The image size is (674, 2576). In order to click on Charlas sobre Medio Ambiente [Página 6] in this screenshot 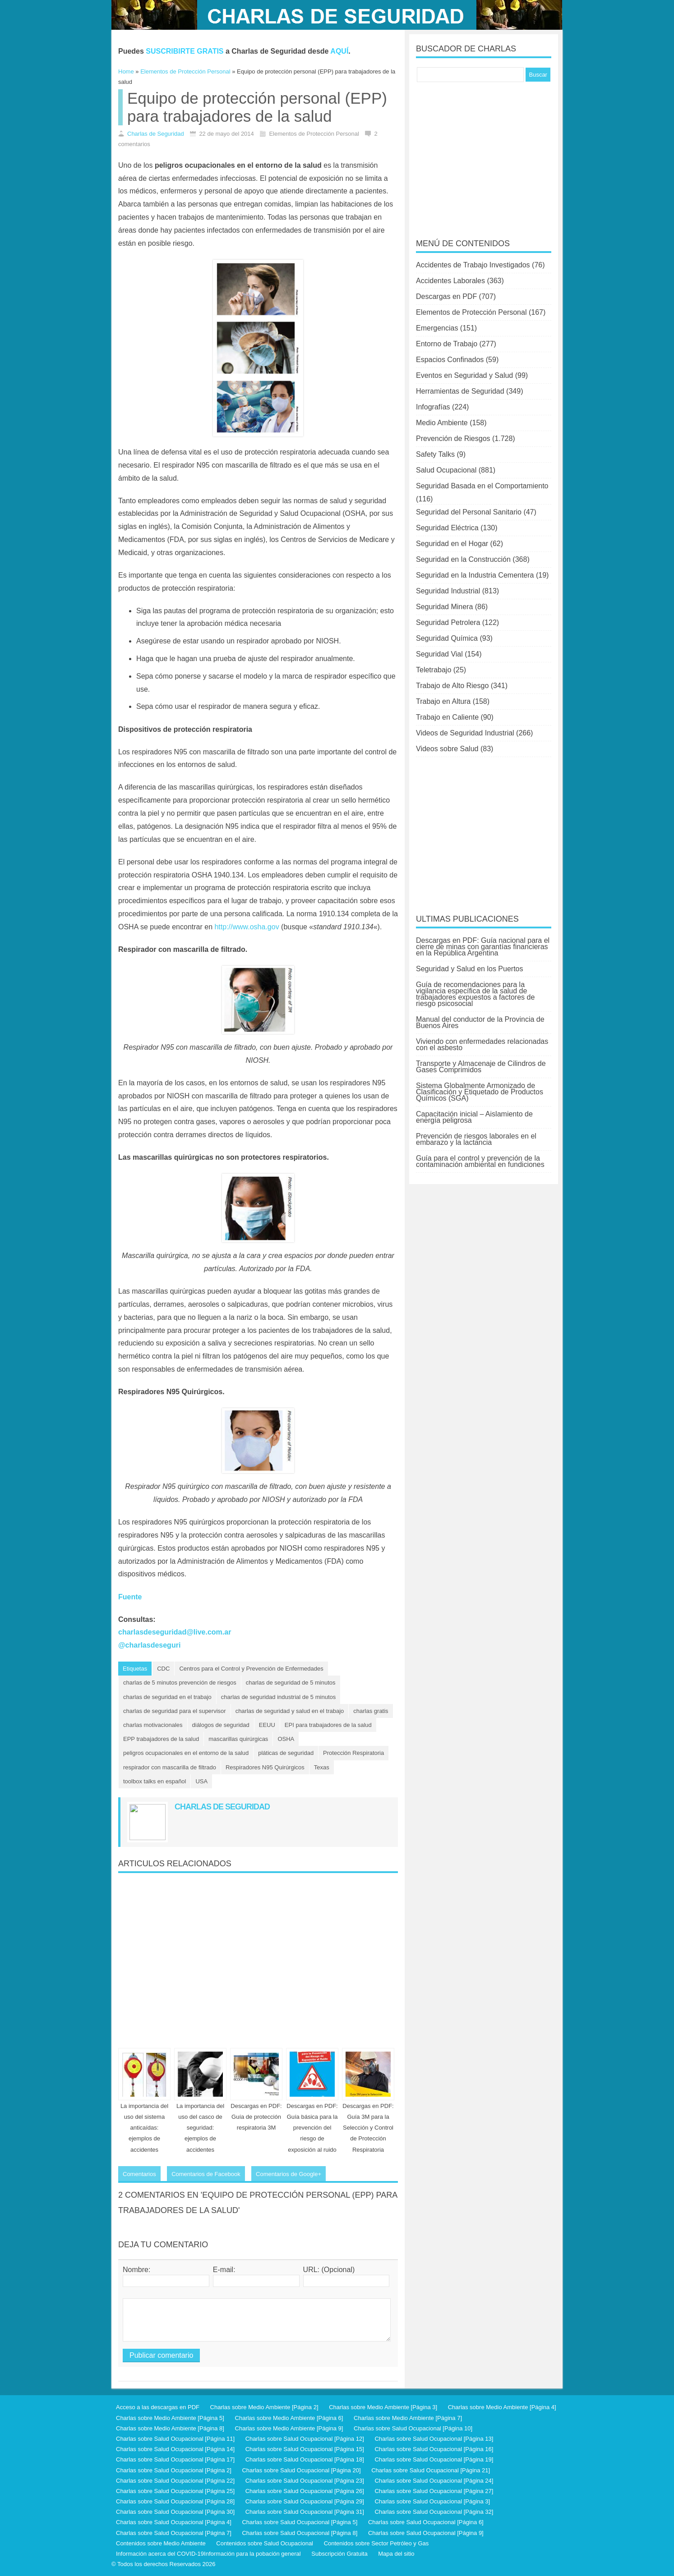, I will do `click(289, 2418)`.